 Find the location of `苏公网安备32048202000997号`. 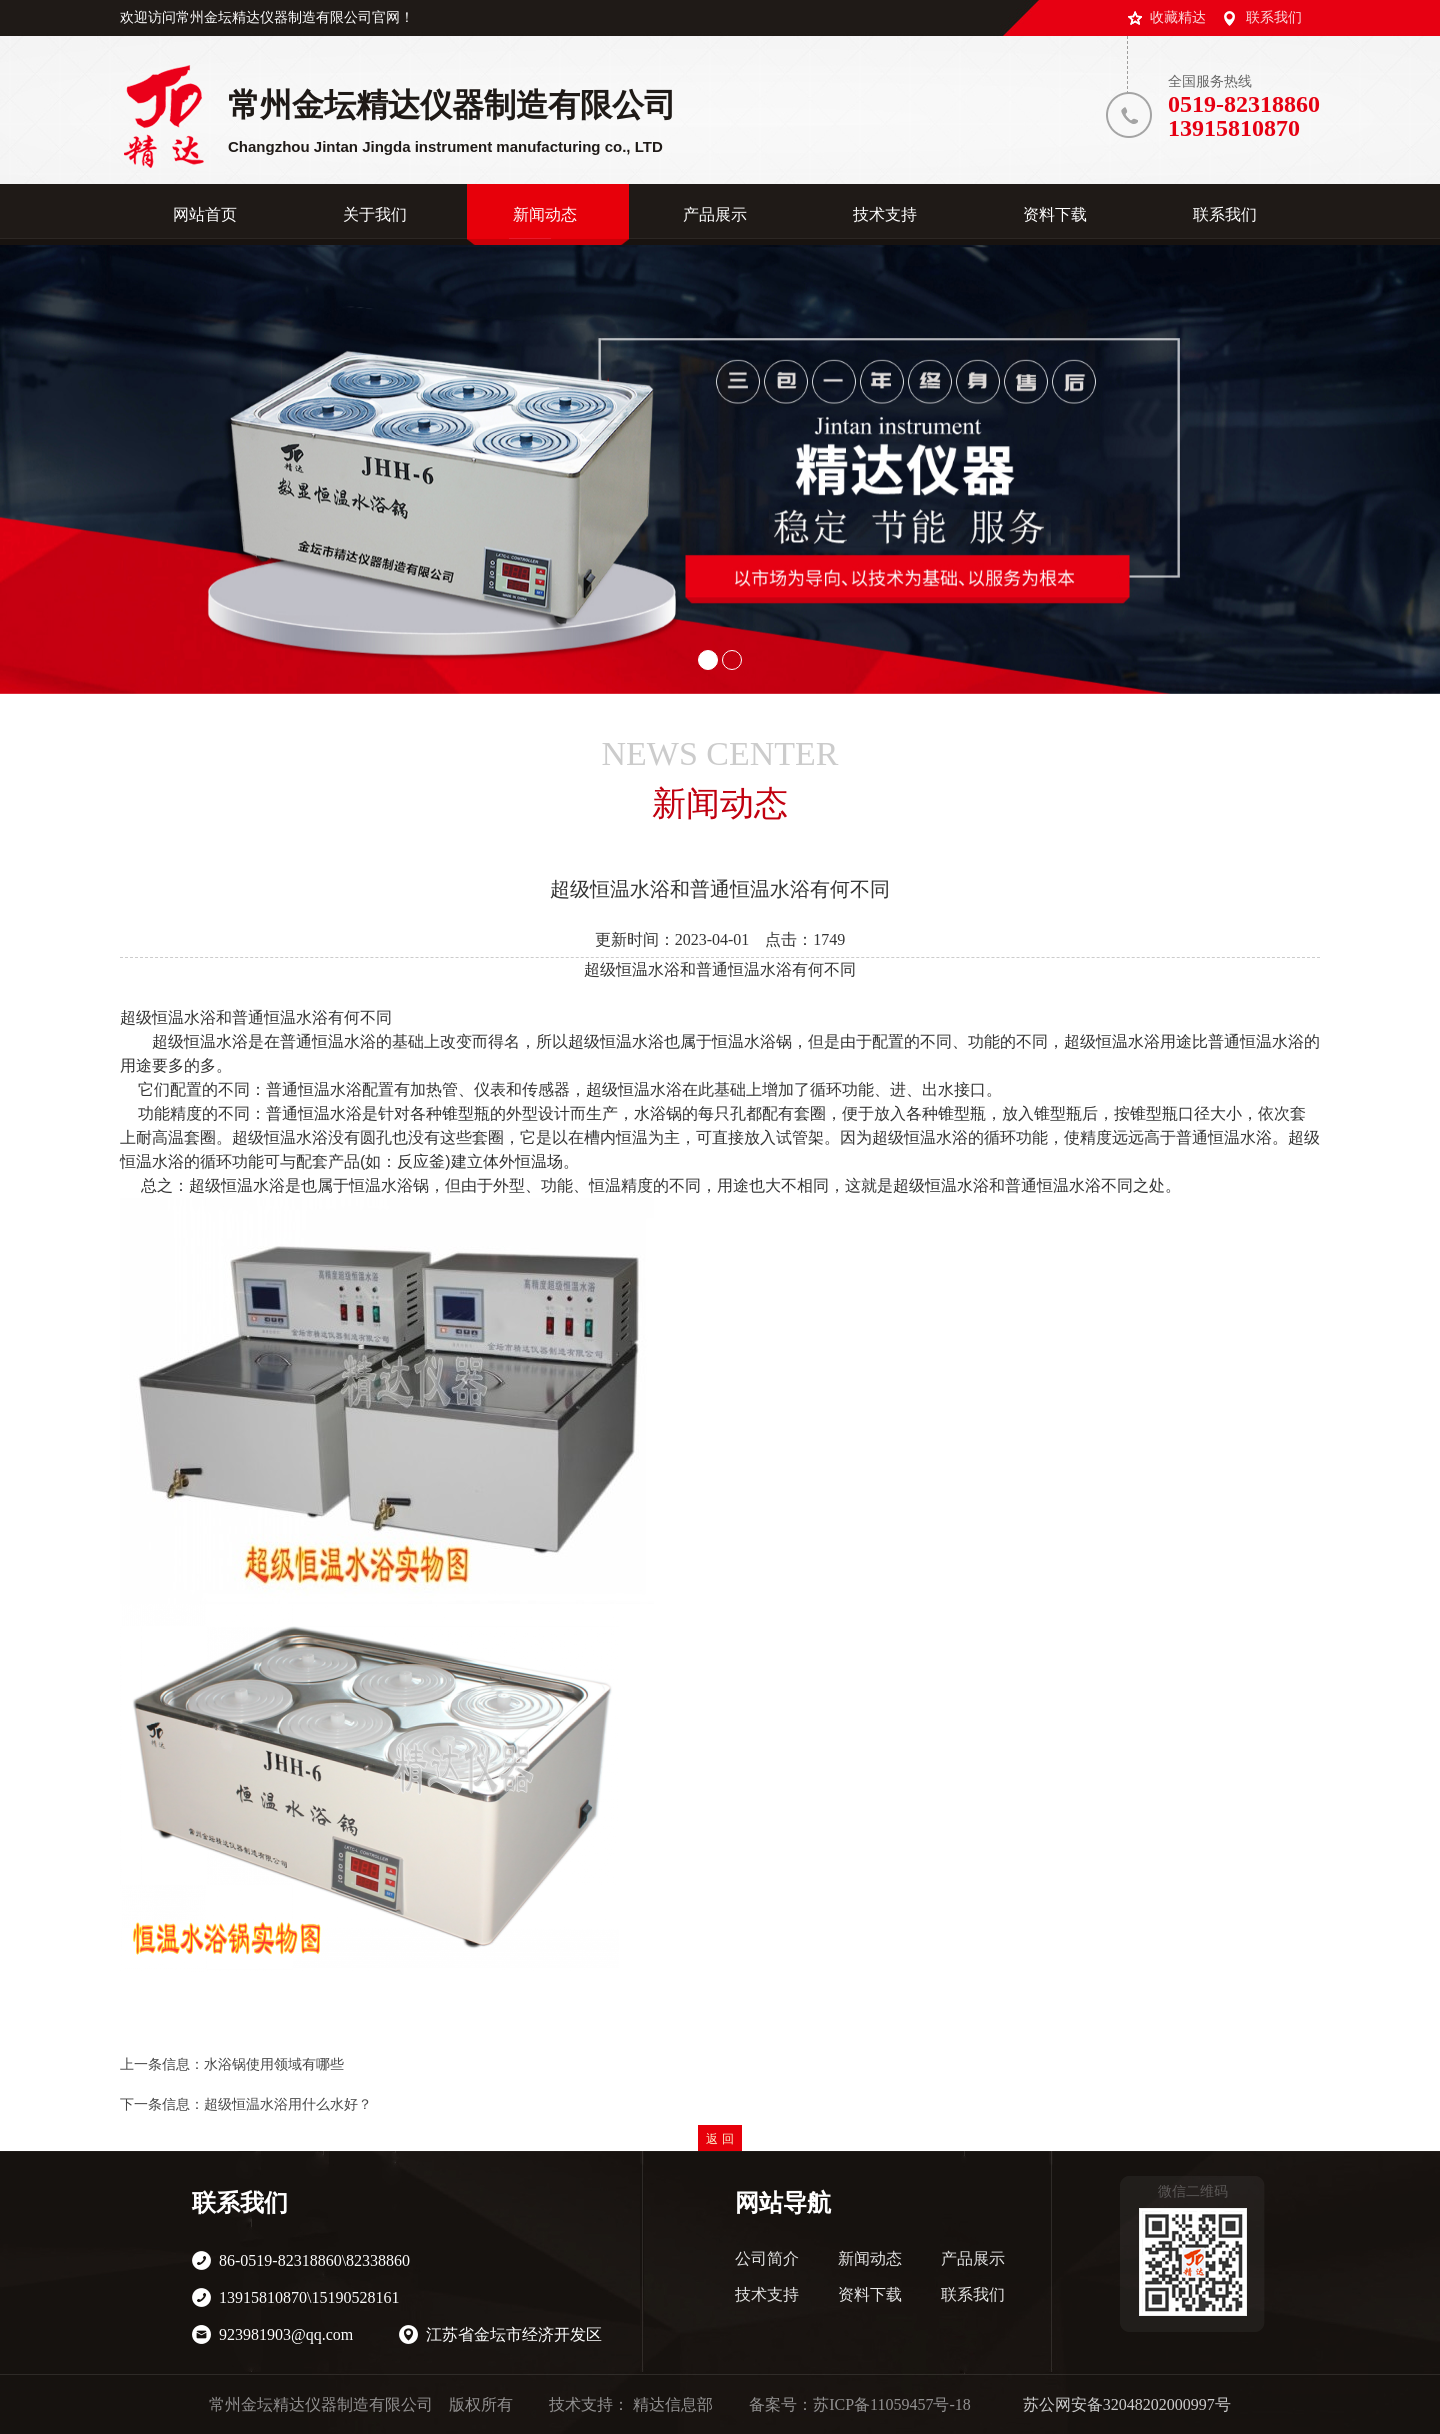

苏公网安备32048202000997号 is located at coordinates (1127, 2404).